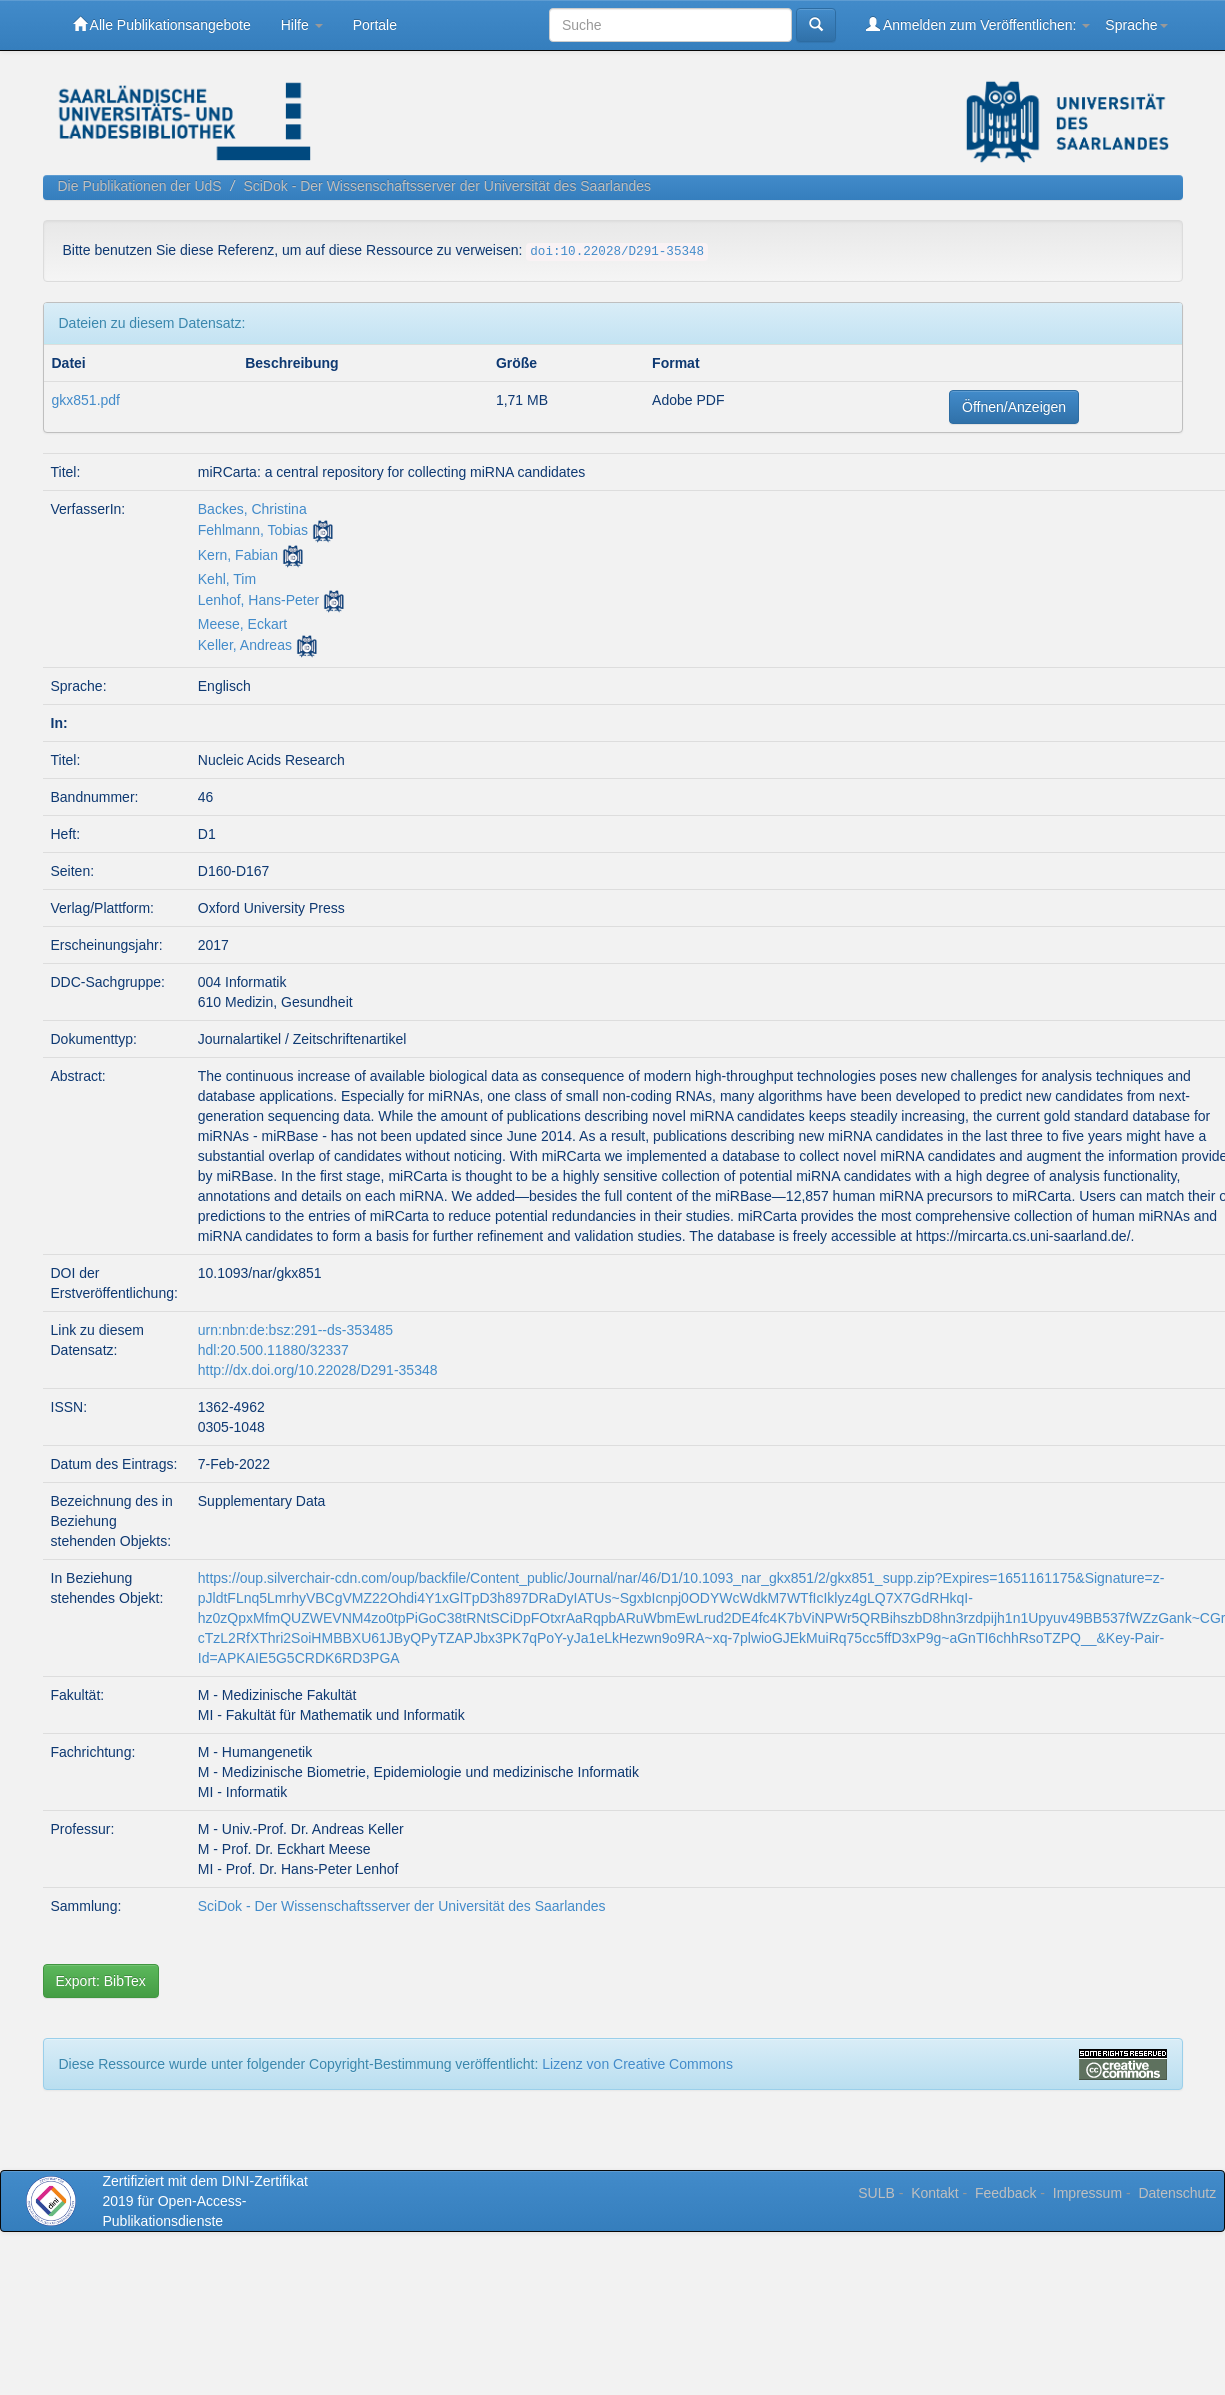 The width and height of the screenshot is (1225, 2395). Describe the element at coordinates (162, 24) in the screenshot. I see `Alle Publikationsangebote` at that location.